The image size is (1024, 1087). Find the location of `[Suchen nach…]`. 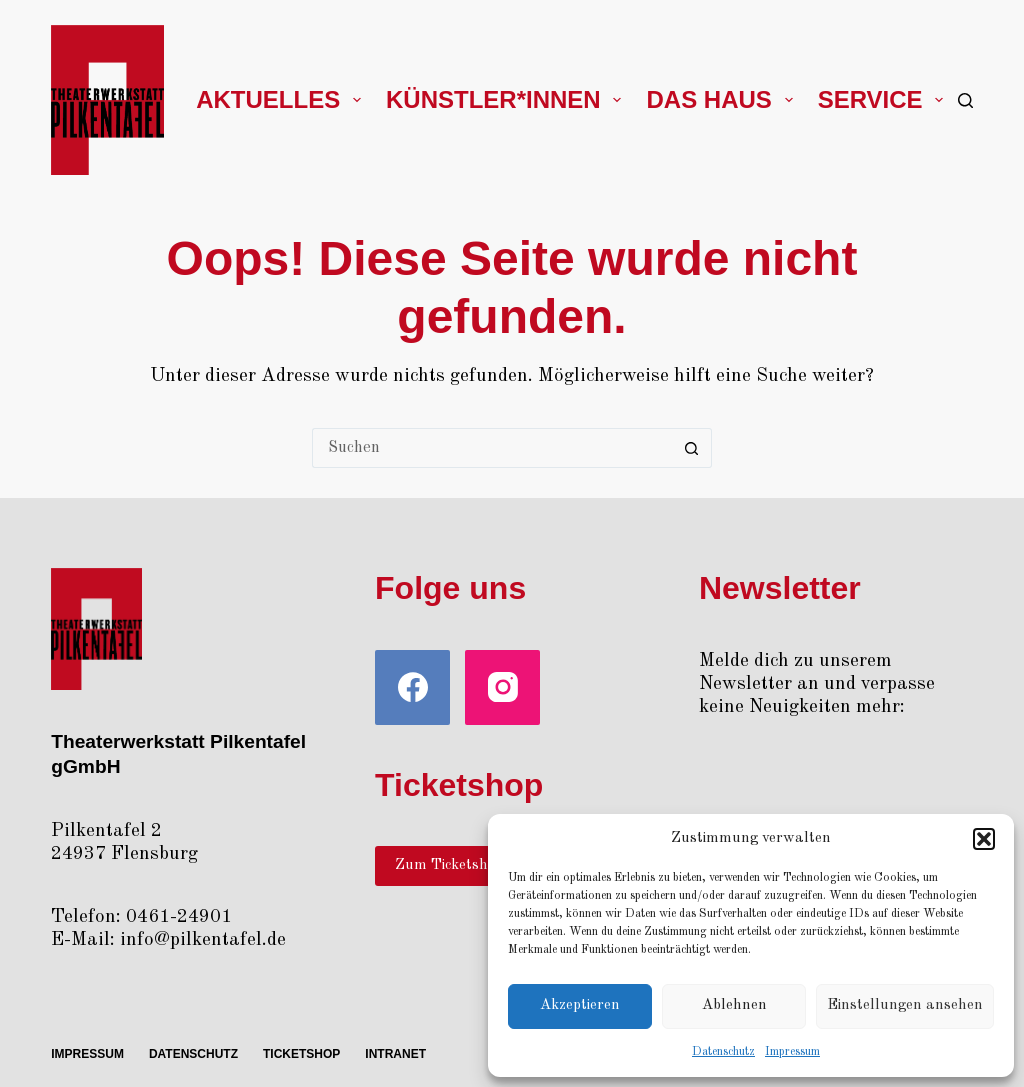

[Suchen nach…] is located at coordinates (492, 448).